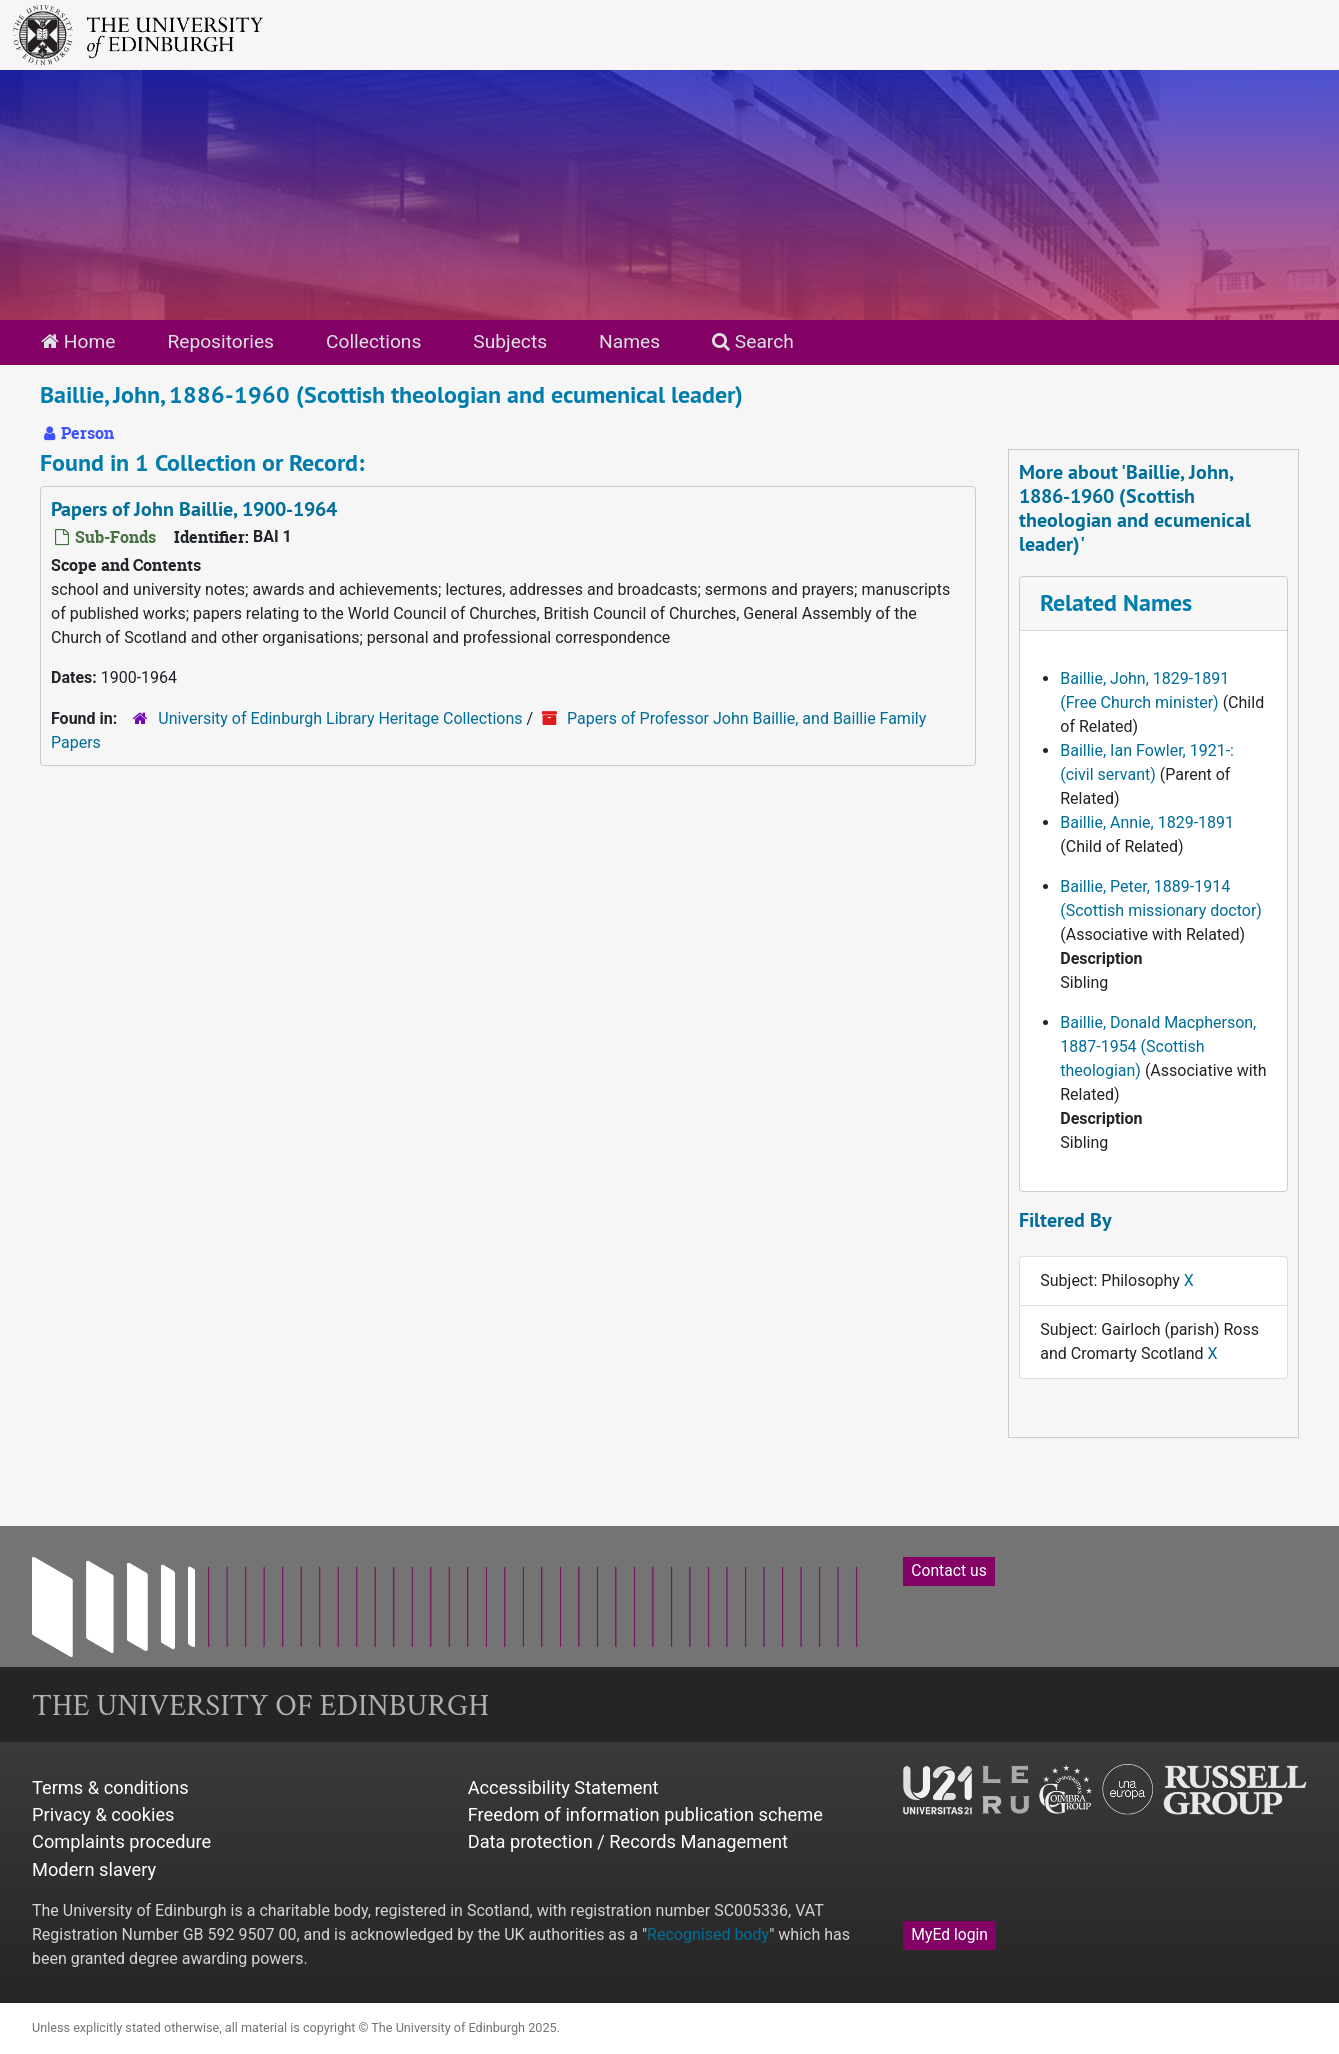  Describe the element at coordinates (949, 1934) in the screenshot. I see `MyEd login` at that location.